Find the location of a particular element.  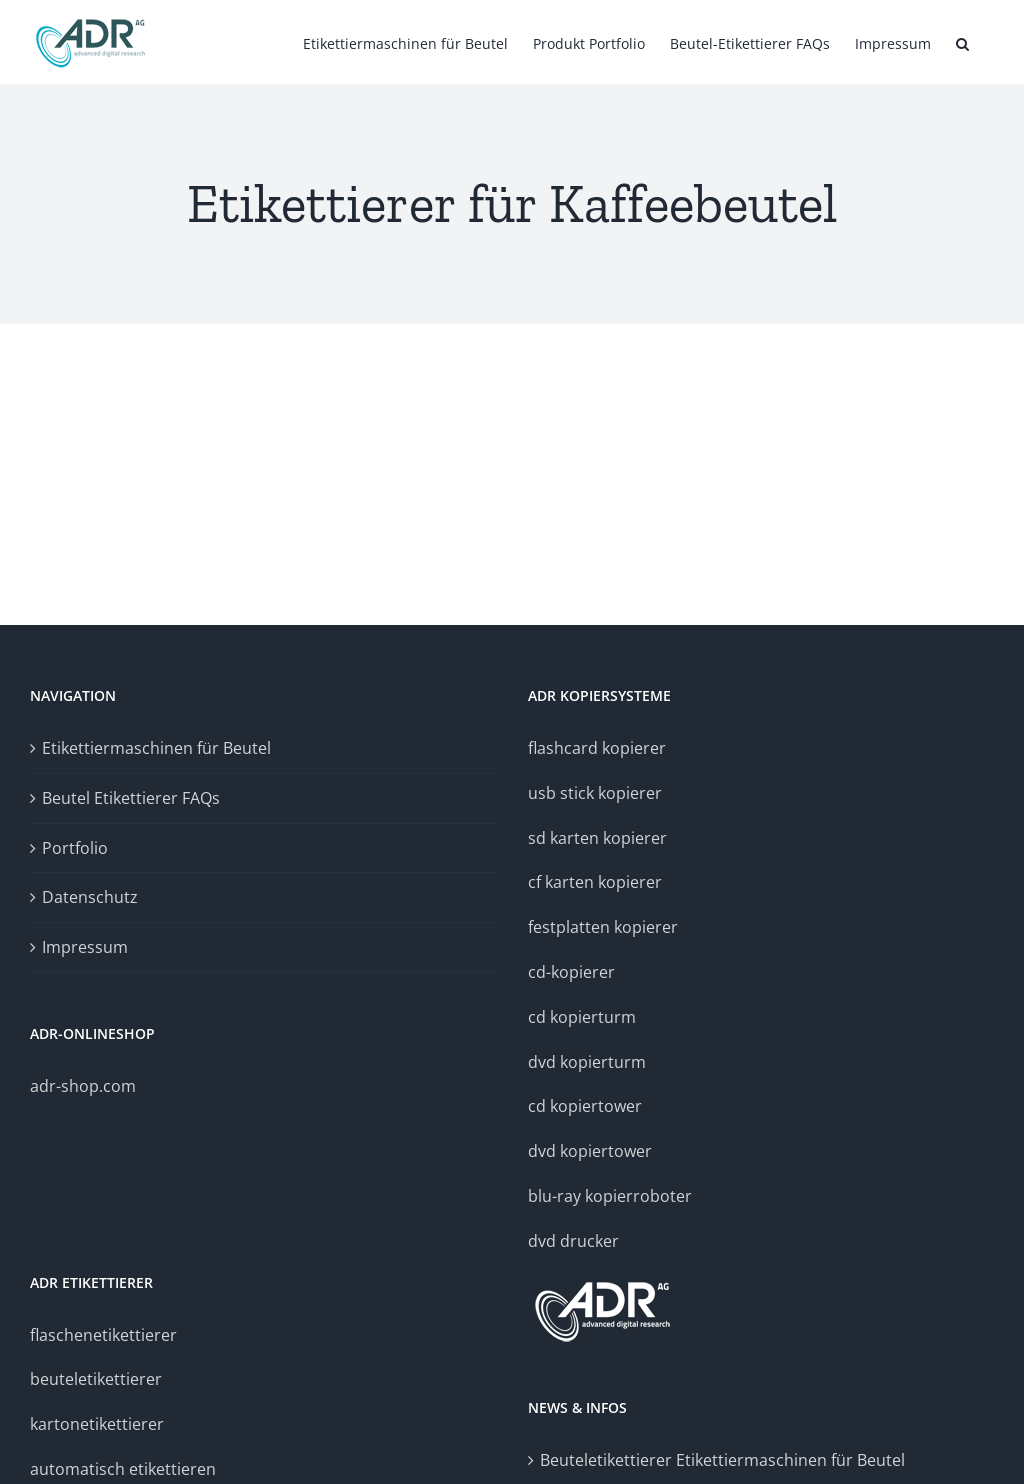

[button] is located at coordinates (962, 42).